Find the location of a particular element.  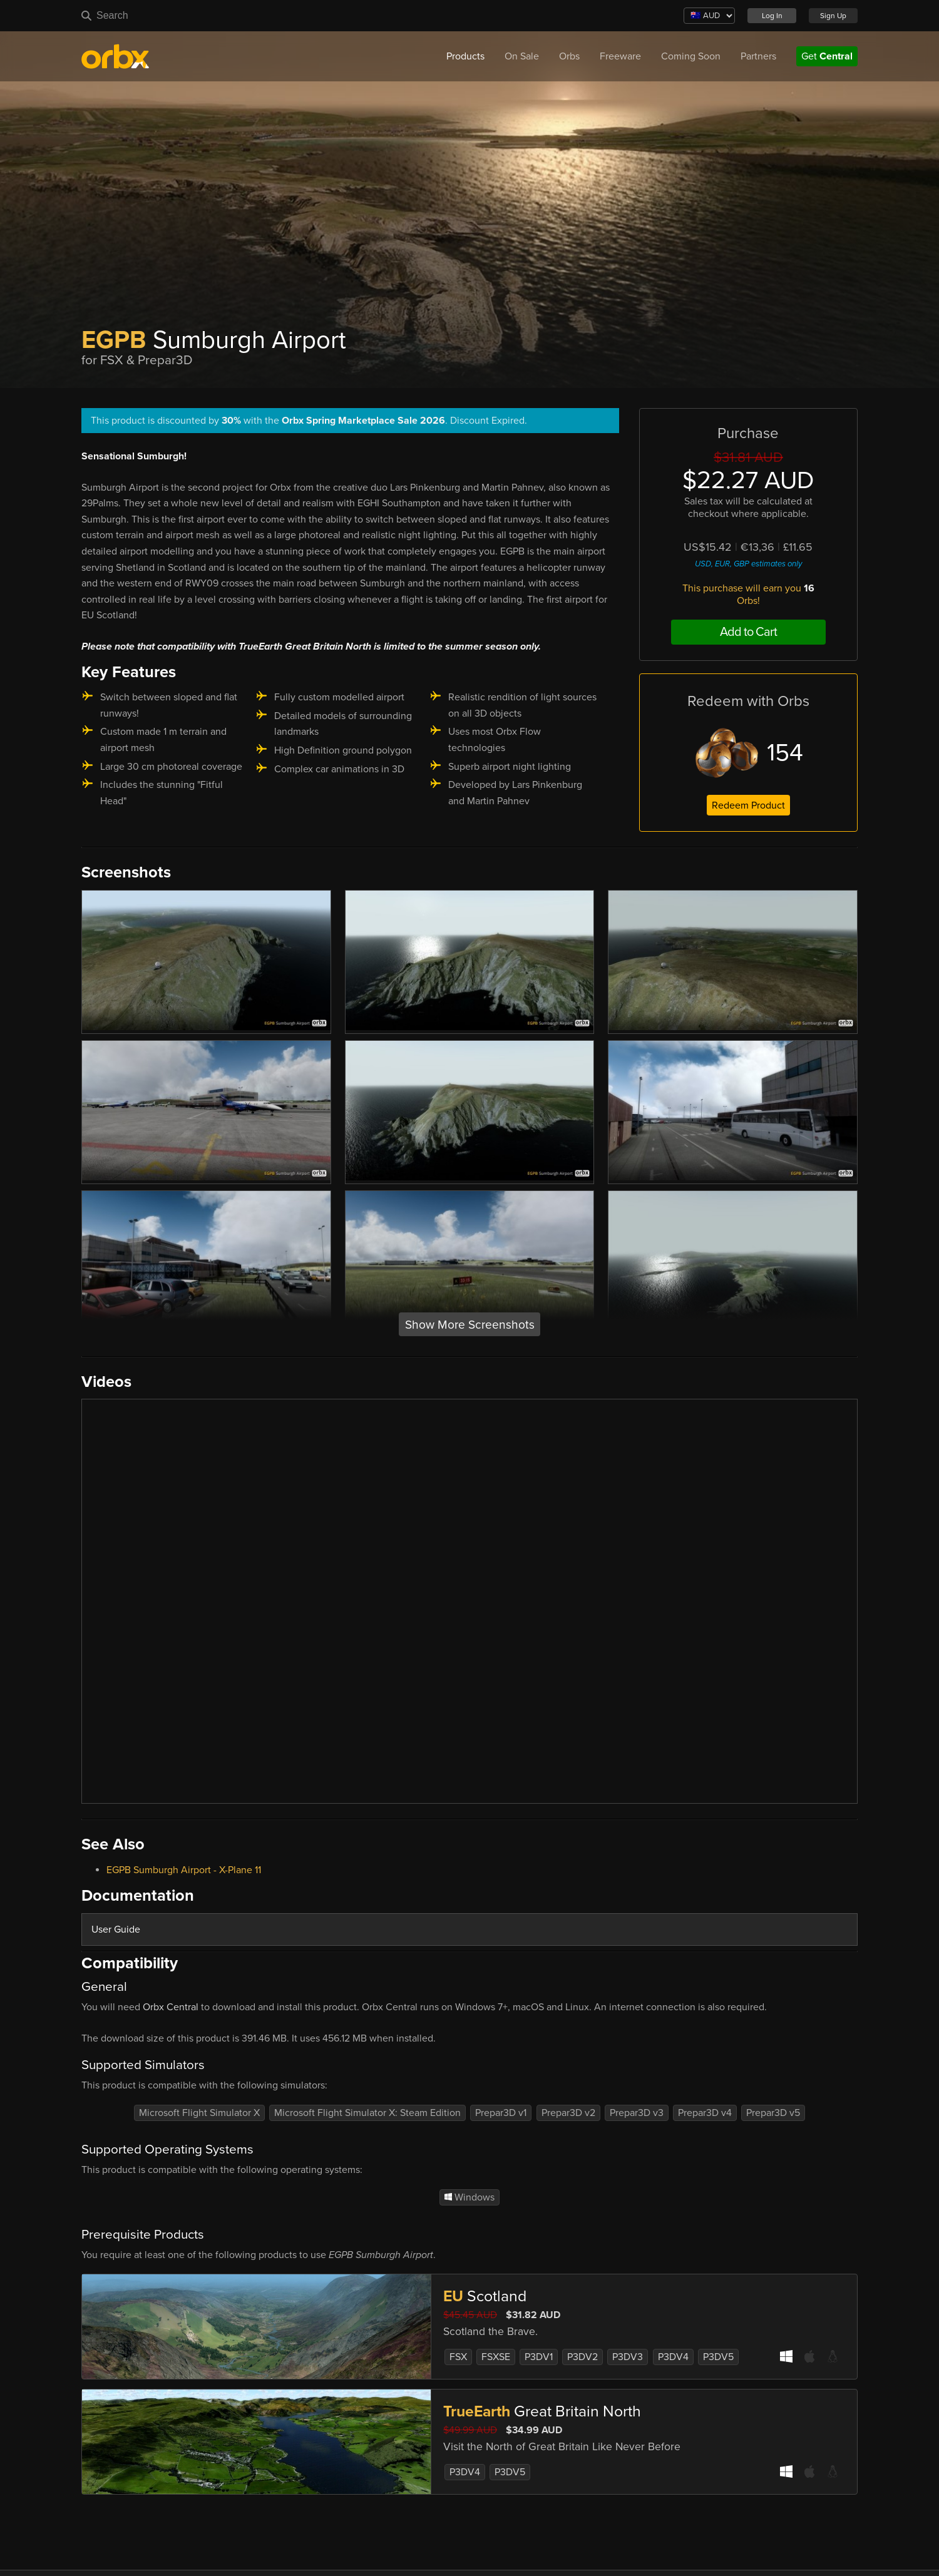

Orbs is located at coordinates (569, 56).